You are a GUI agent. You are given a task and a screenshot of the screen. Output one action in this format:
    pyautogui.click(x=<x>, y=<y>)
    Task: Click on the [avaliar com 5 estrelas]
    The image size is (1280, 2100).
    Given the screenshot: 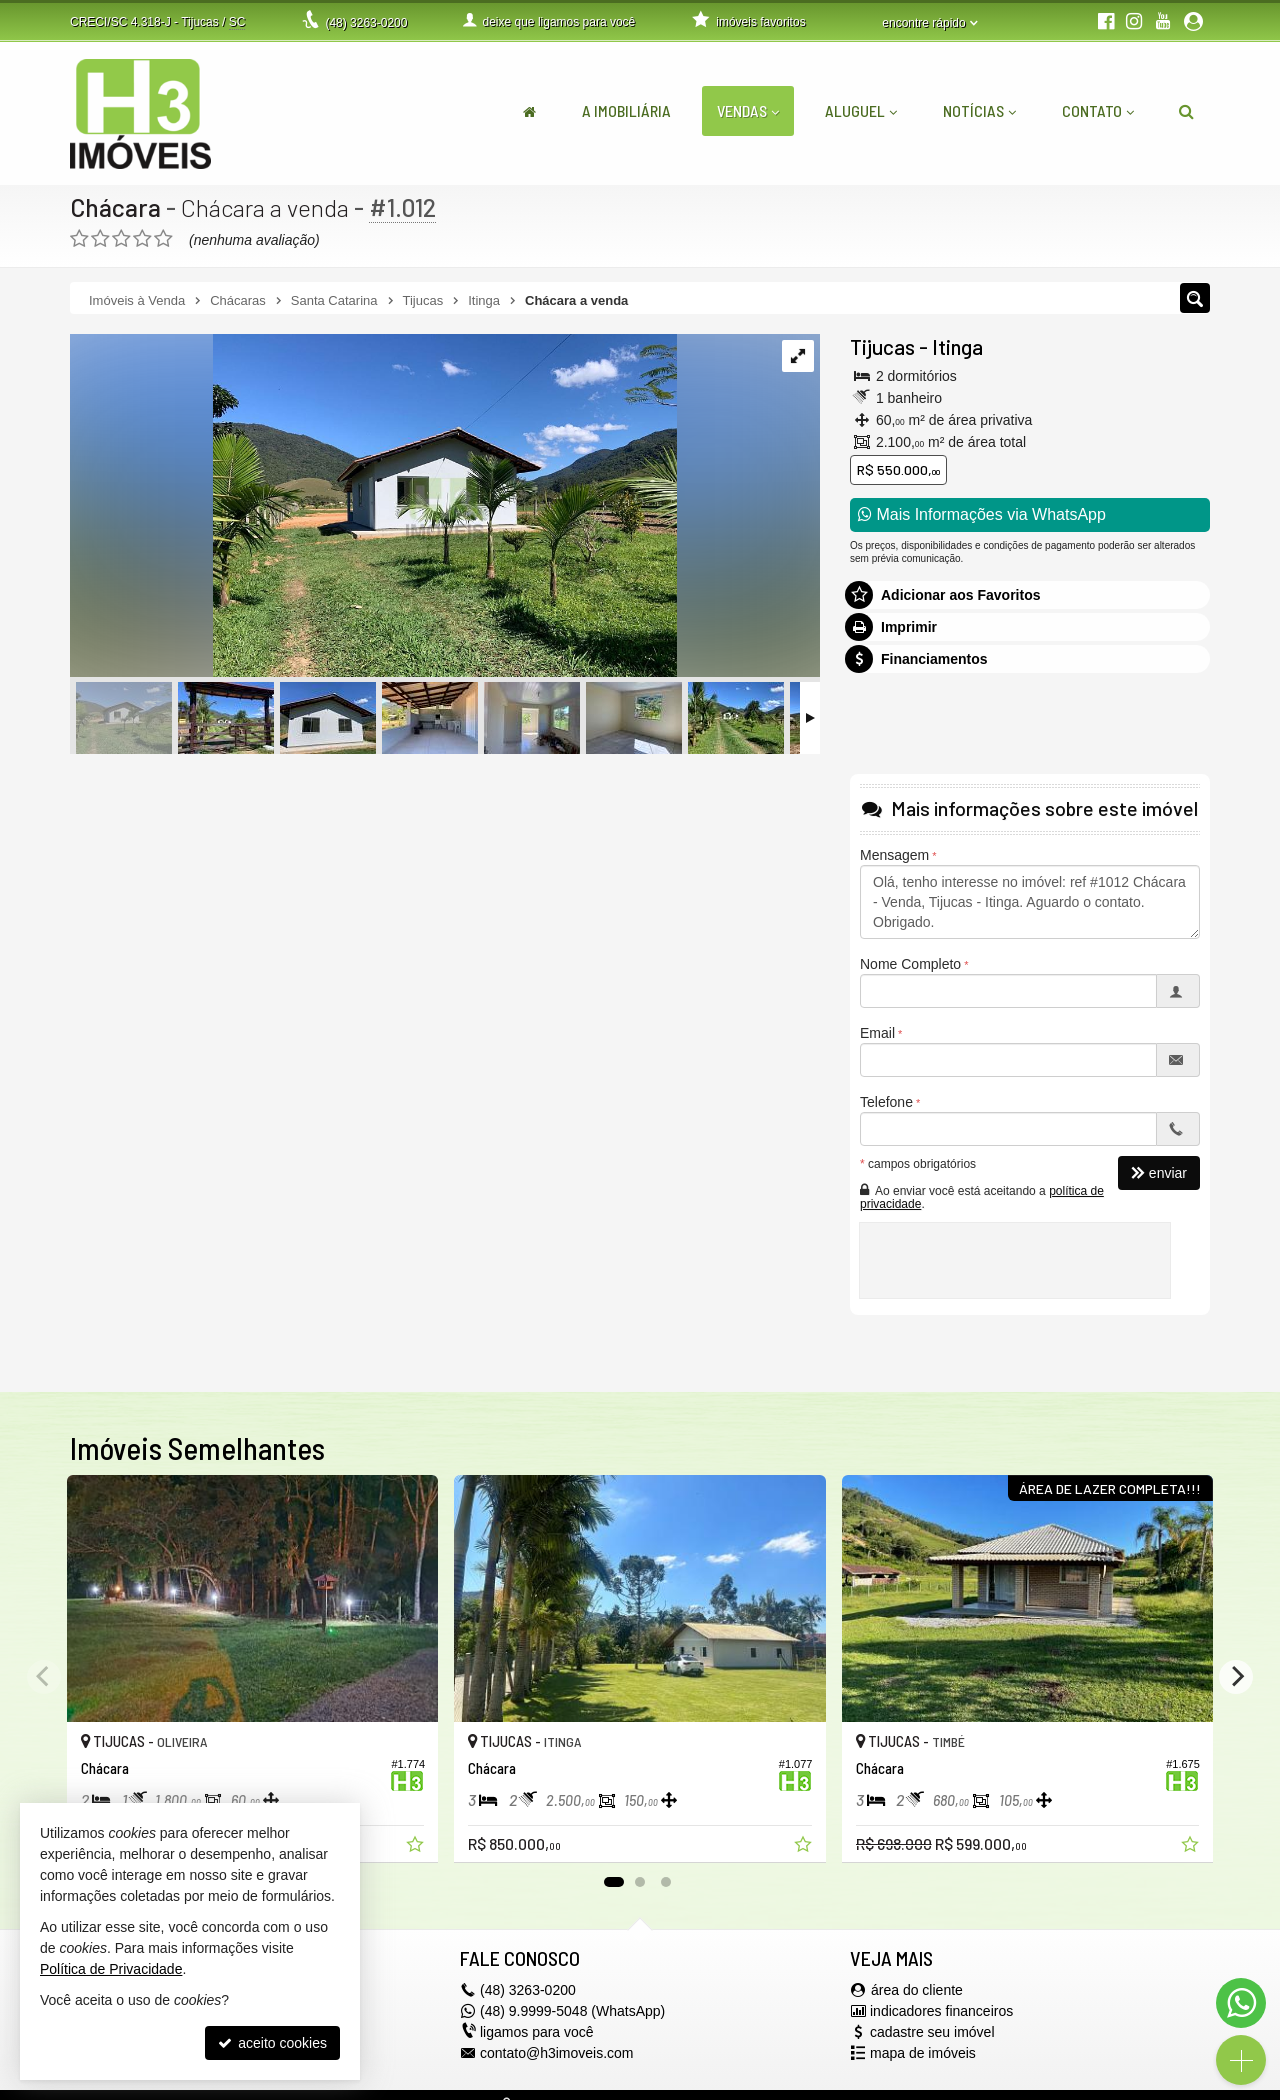 What is the action you would take?
    pyautogui.click(x=163, y=239)
    